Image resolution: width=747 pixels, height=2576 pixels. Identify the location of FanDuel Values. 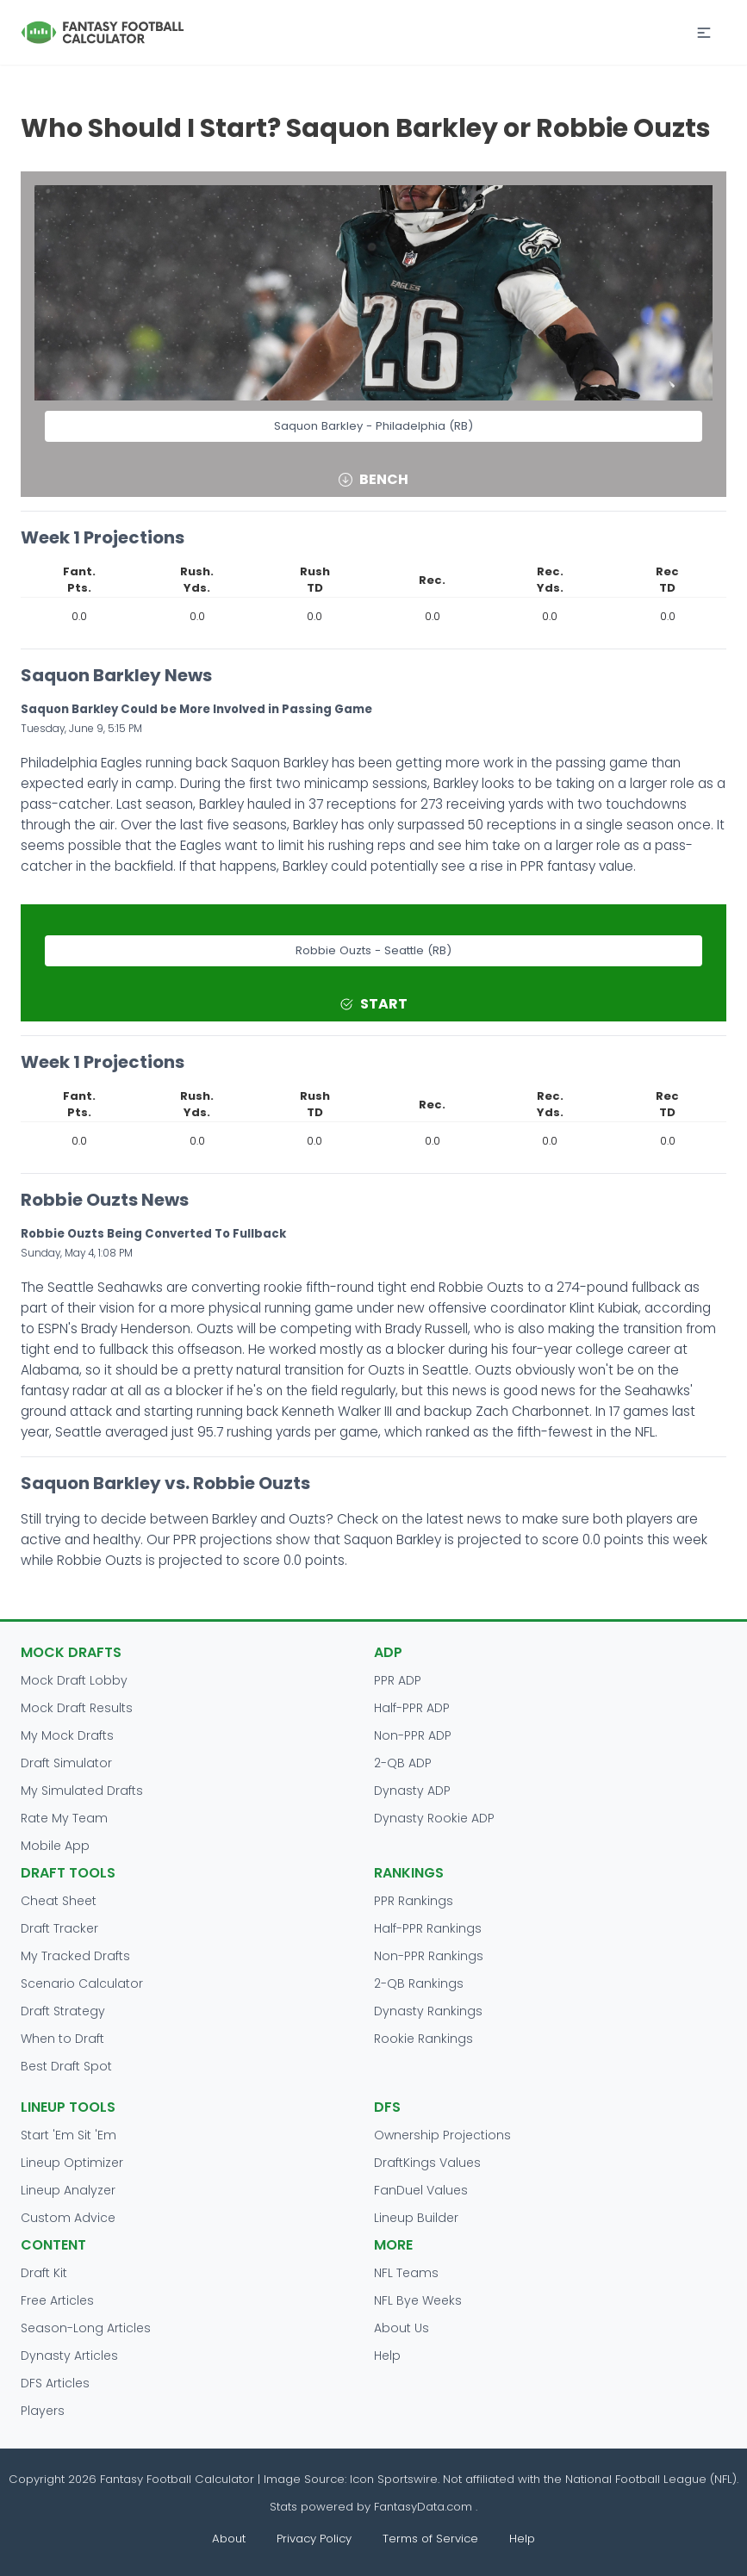
(421, 2190).